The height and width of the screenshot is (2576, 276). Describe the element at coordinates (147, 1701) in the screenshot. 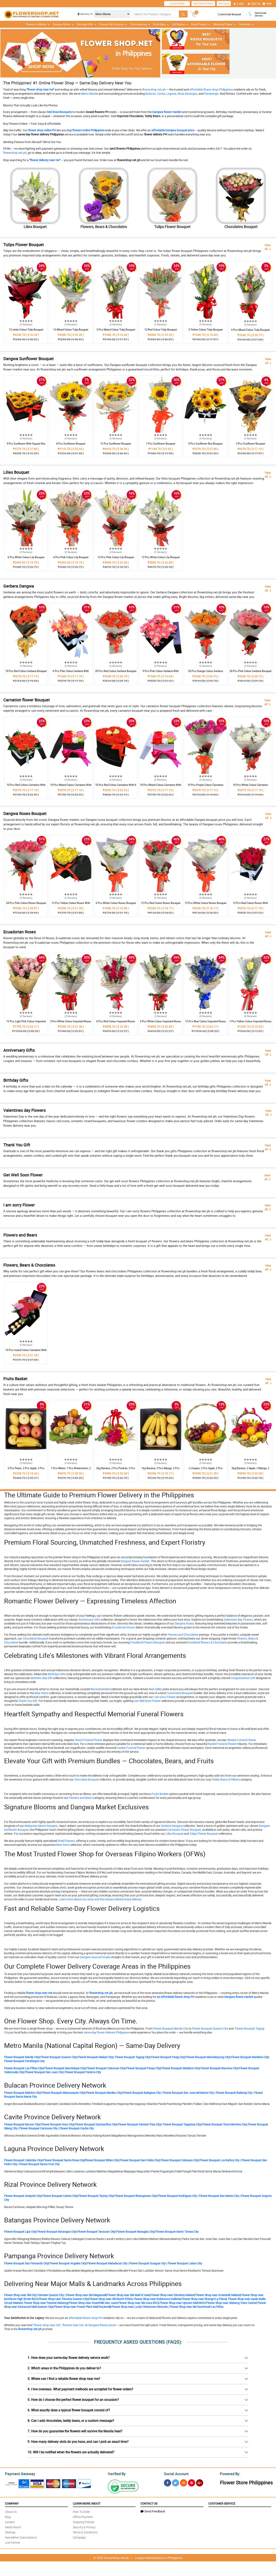

I see `Get Well Soon Flower` at that location.